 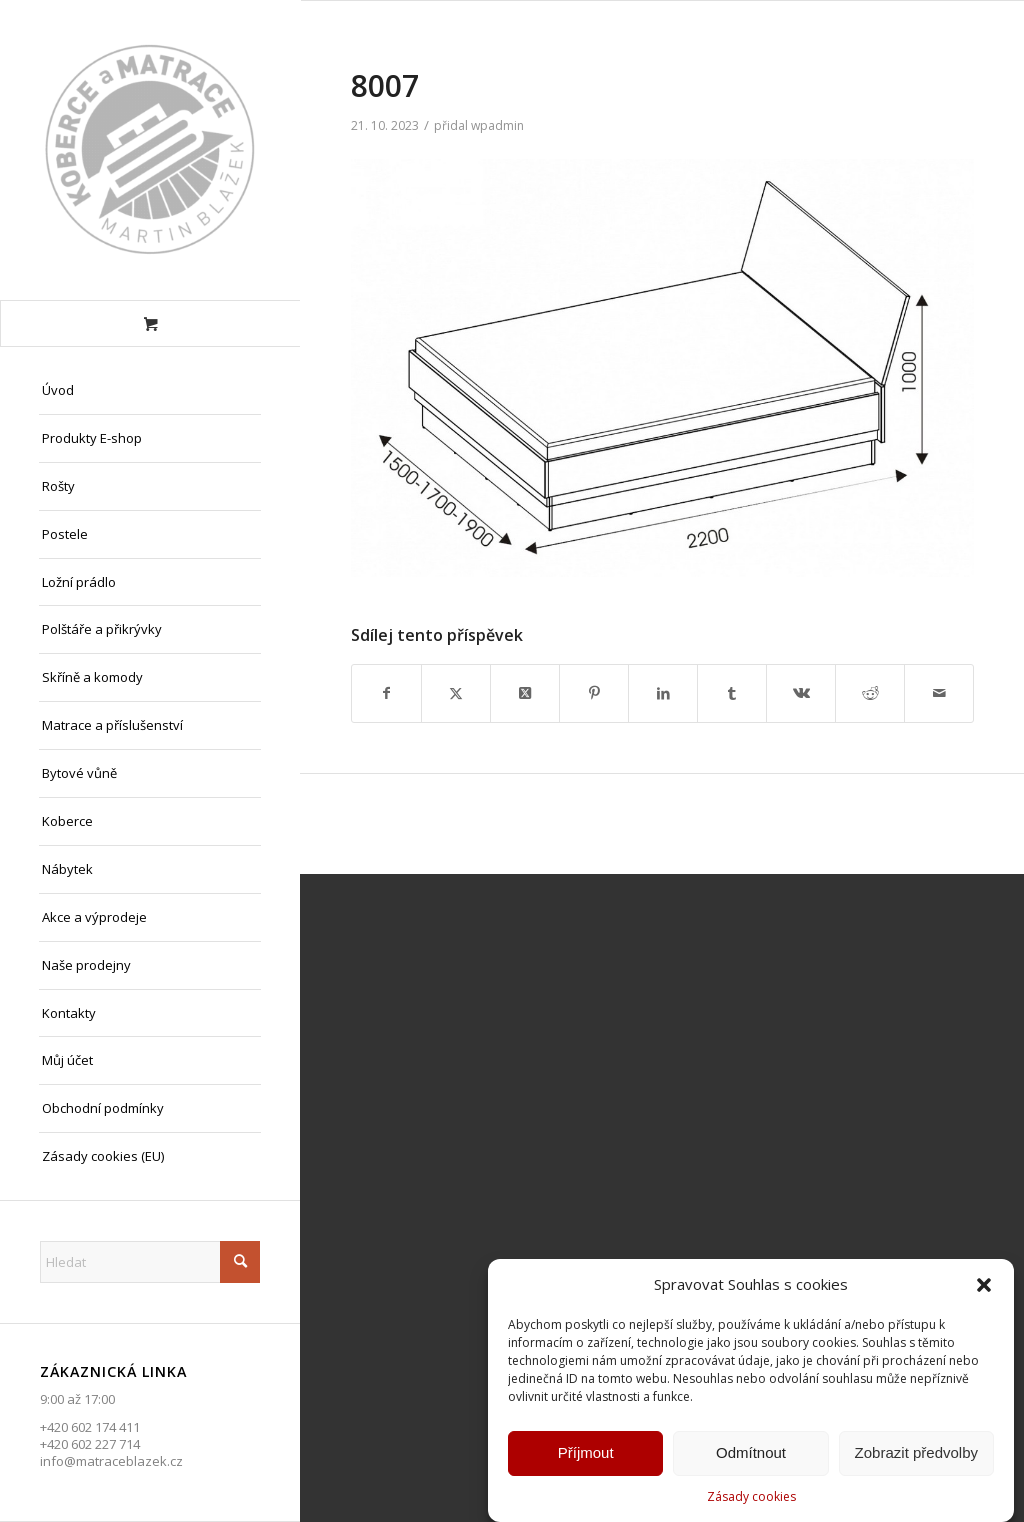 I want to click on [Sdílej na LinkedIn], so click(x=663, y=693).